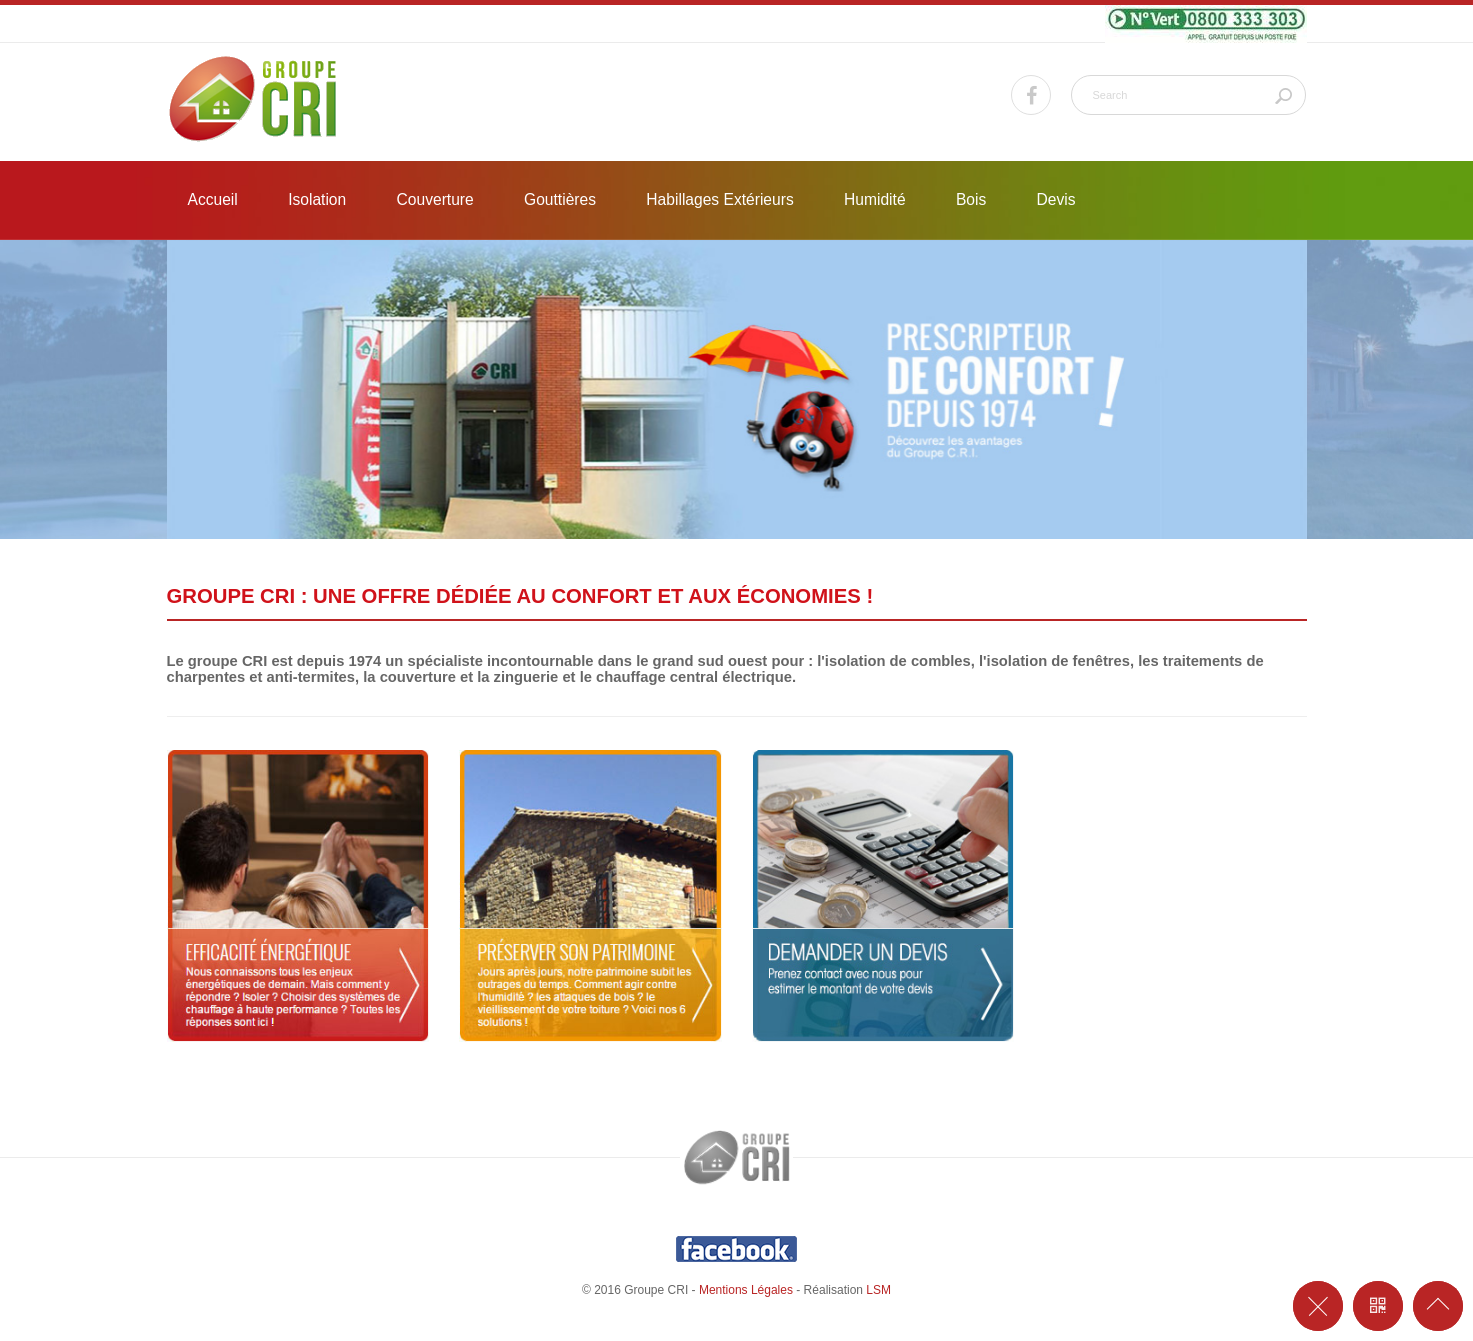 The image size is (1473, 1341). What do you see at coordinates (878, 1290) in the screenshot?
I see `LSM` at bounding box center [878, 1290].